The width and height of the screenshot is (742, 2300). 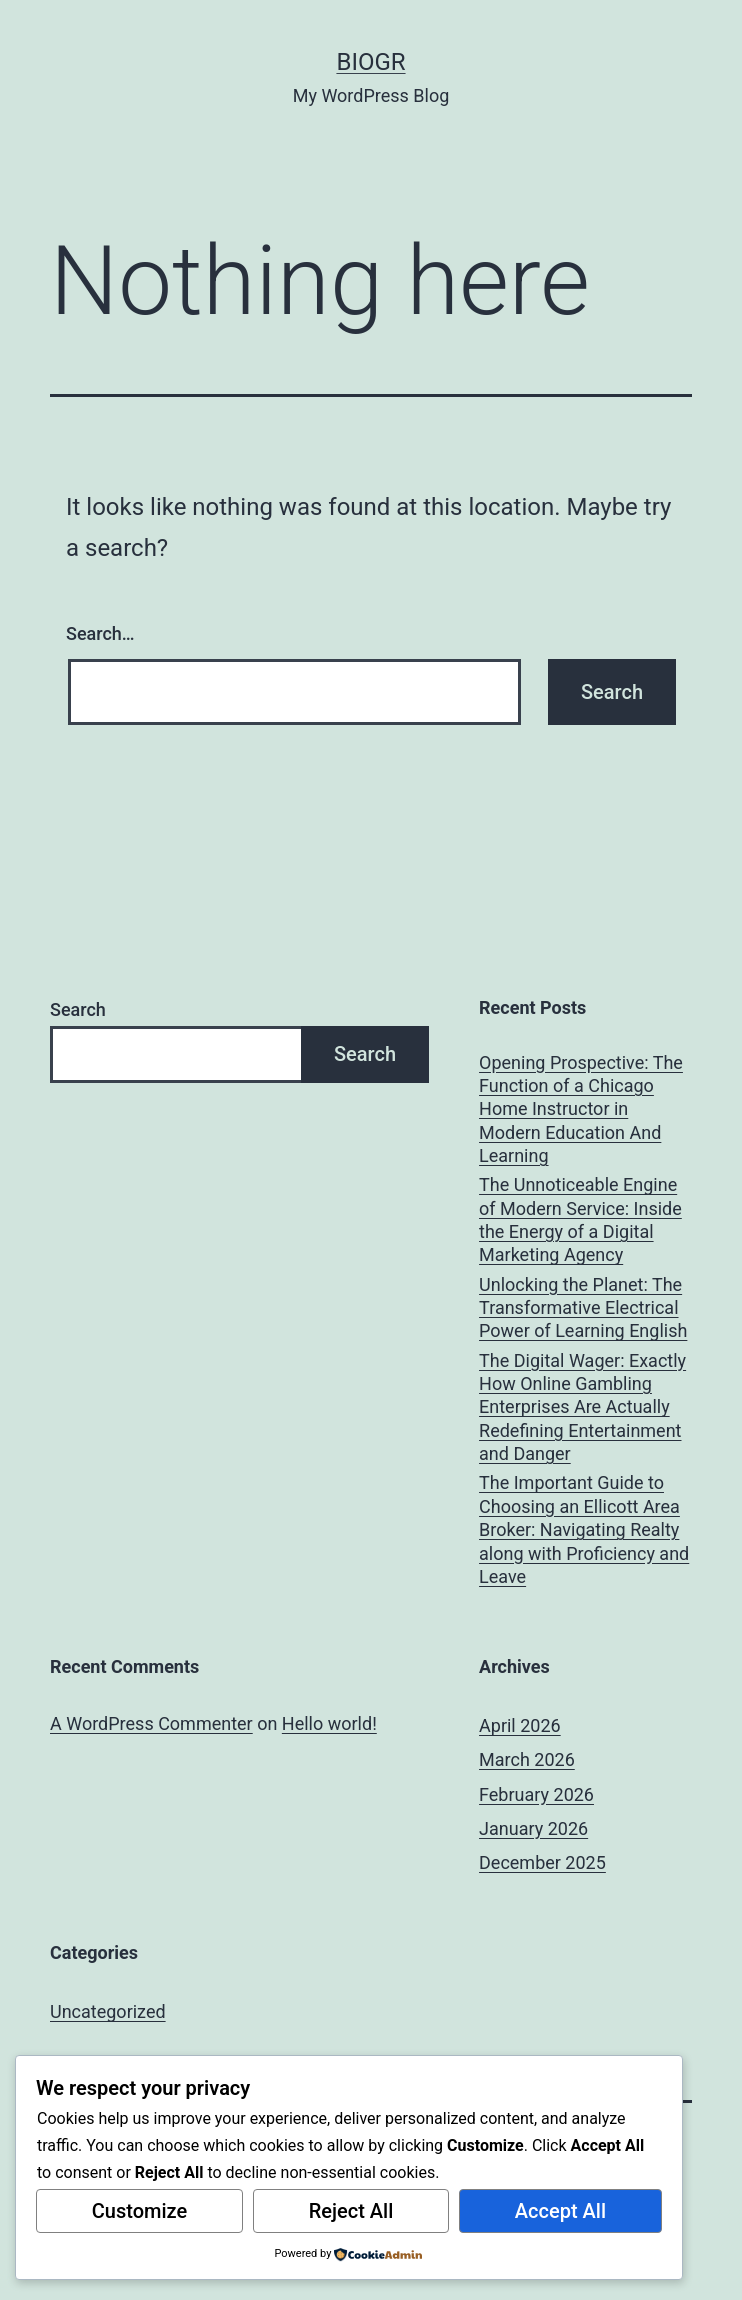 What do you see at coordinates (108, 2011) in the screenshot?
I see `Uncategorized` at bounding box center [108, 2011].